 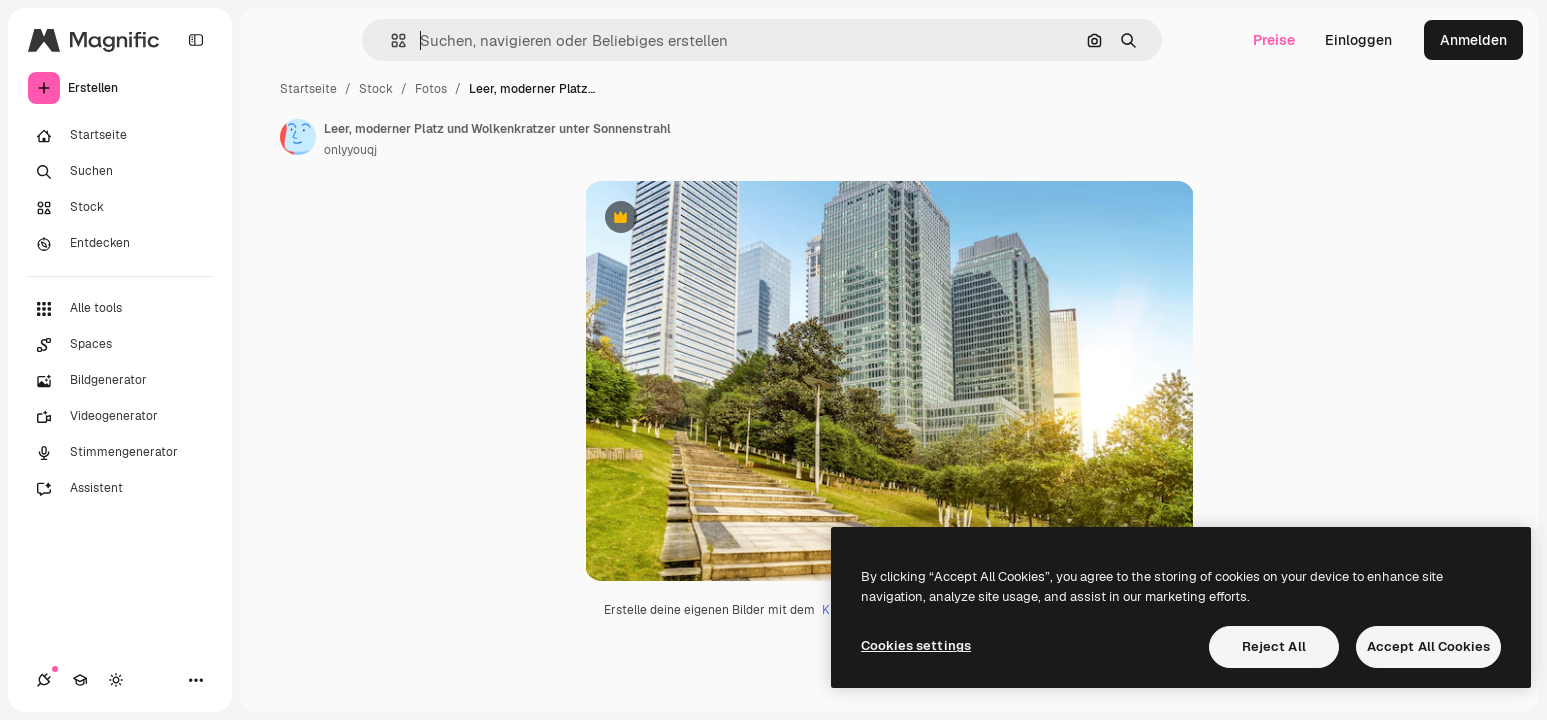 I want to click on [Akademie], so click(x=80, y=680).